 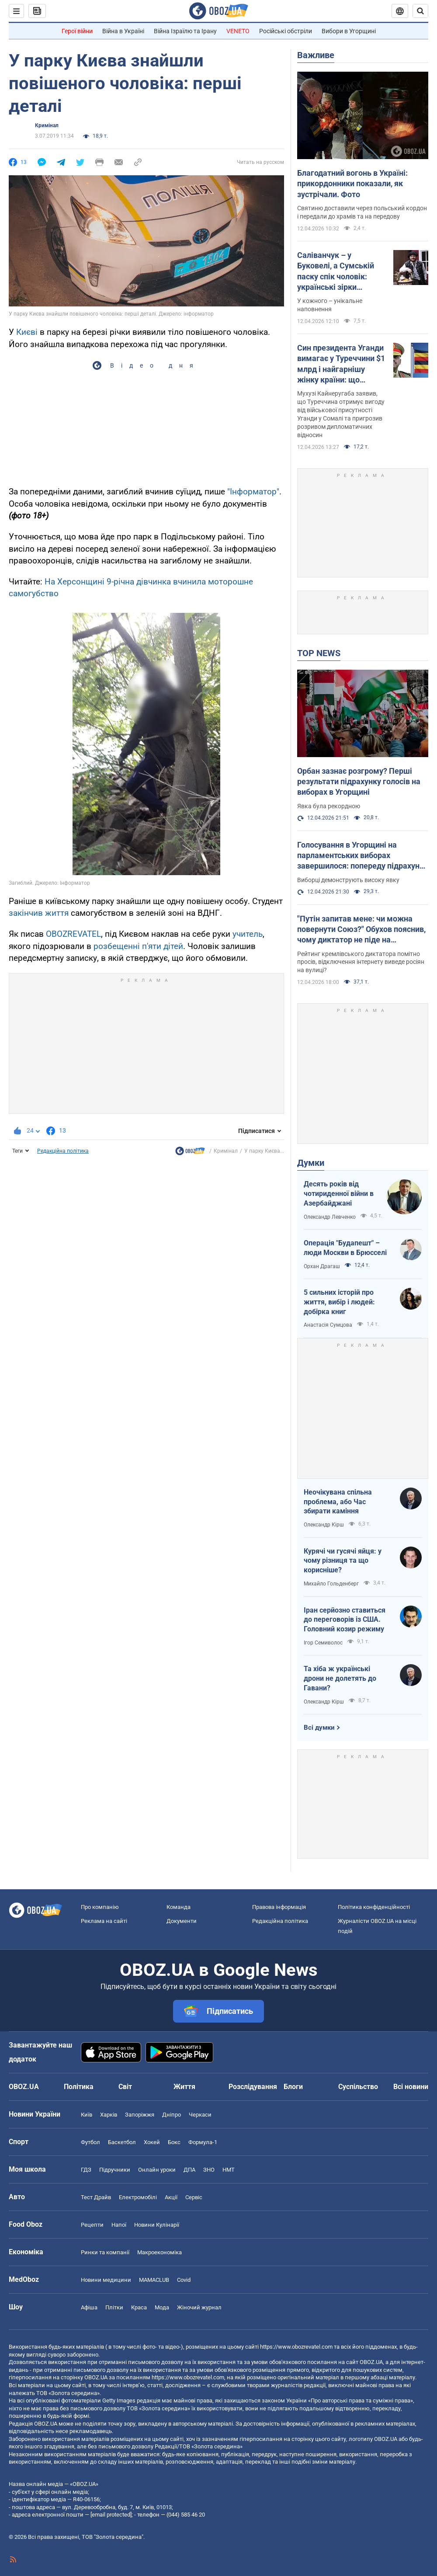 I want to click on Герої війни, so click(x=77, y=31).